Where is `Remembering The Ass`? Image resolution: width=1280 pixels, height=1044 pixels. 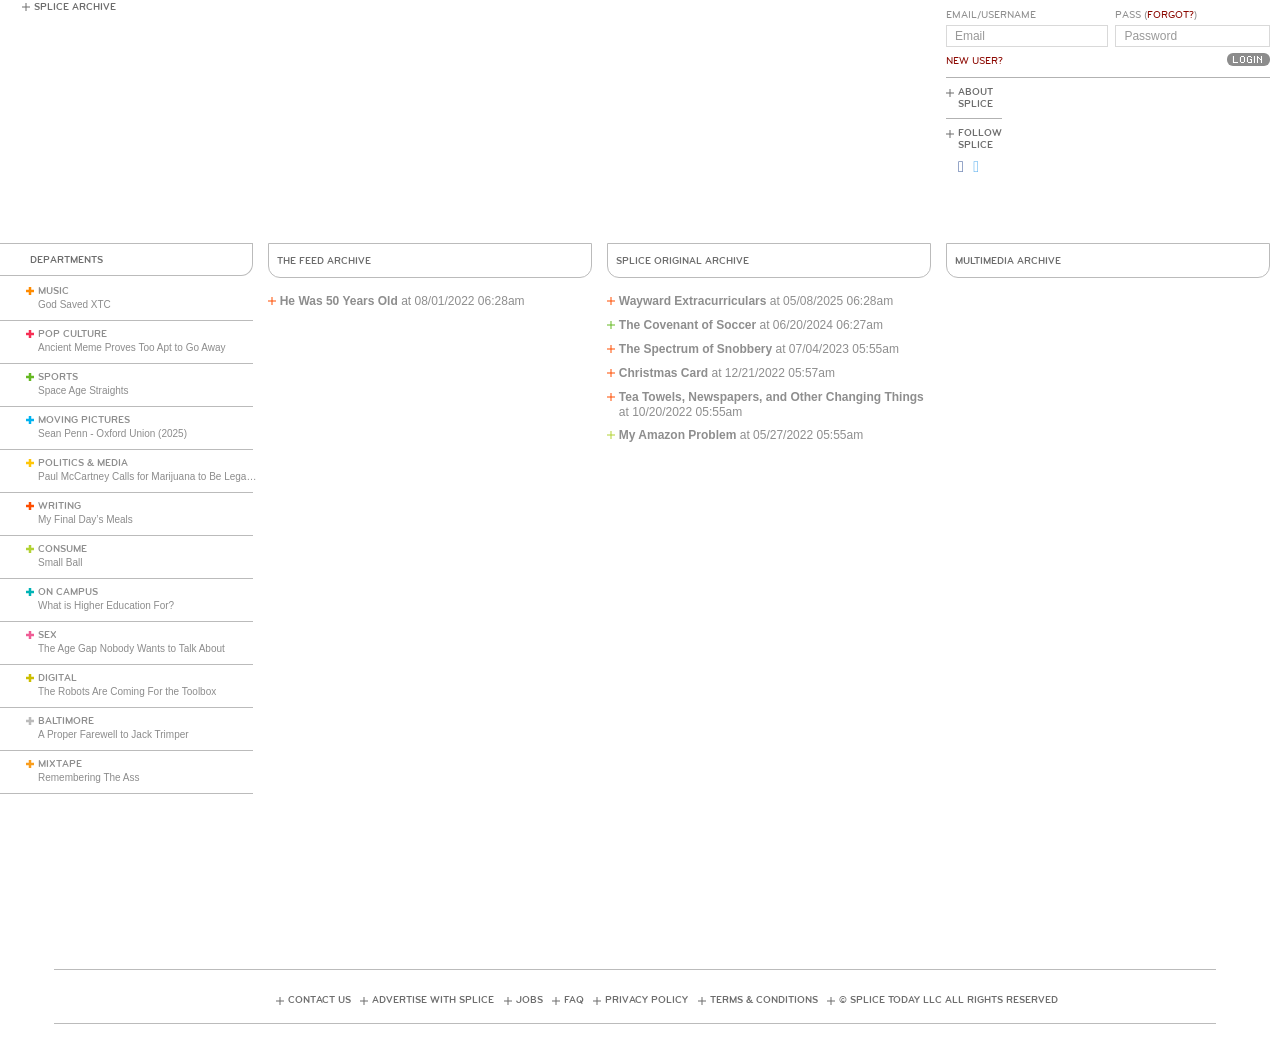
Remembering The Ass is located at coordinates (89, 777).